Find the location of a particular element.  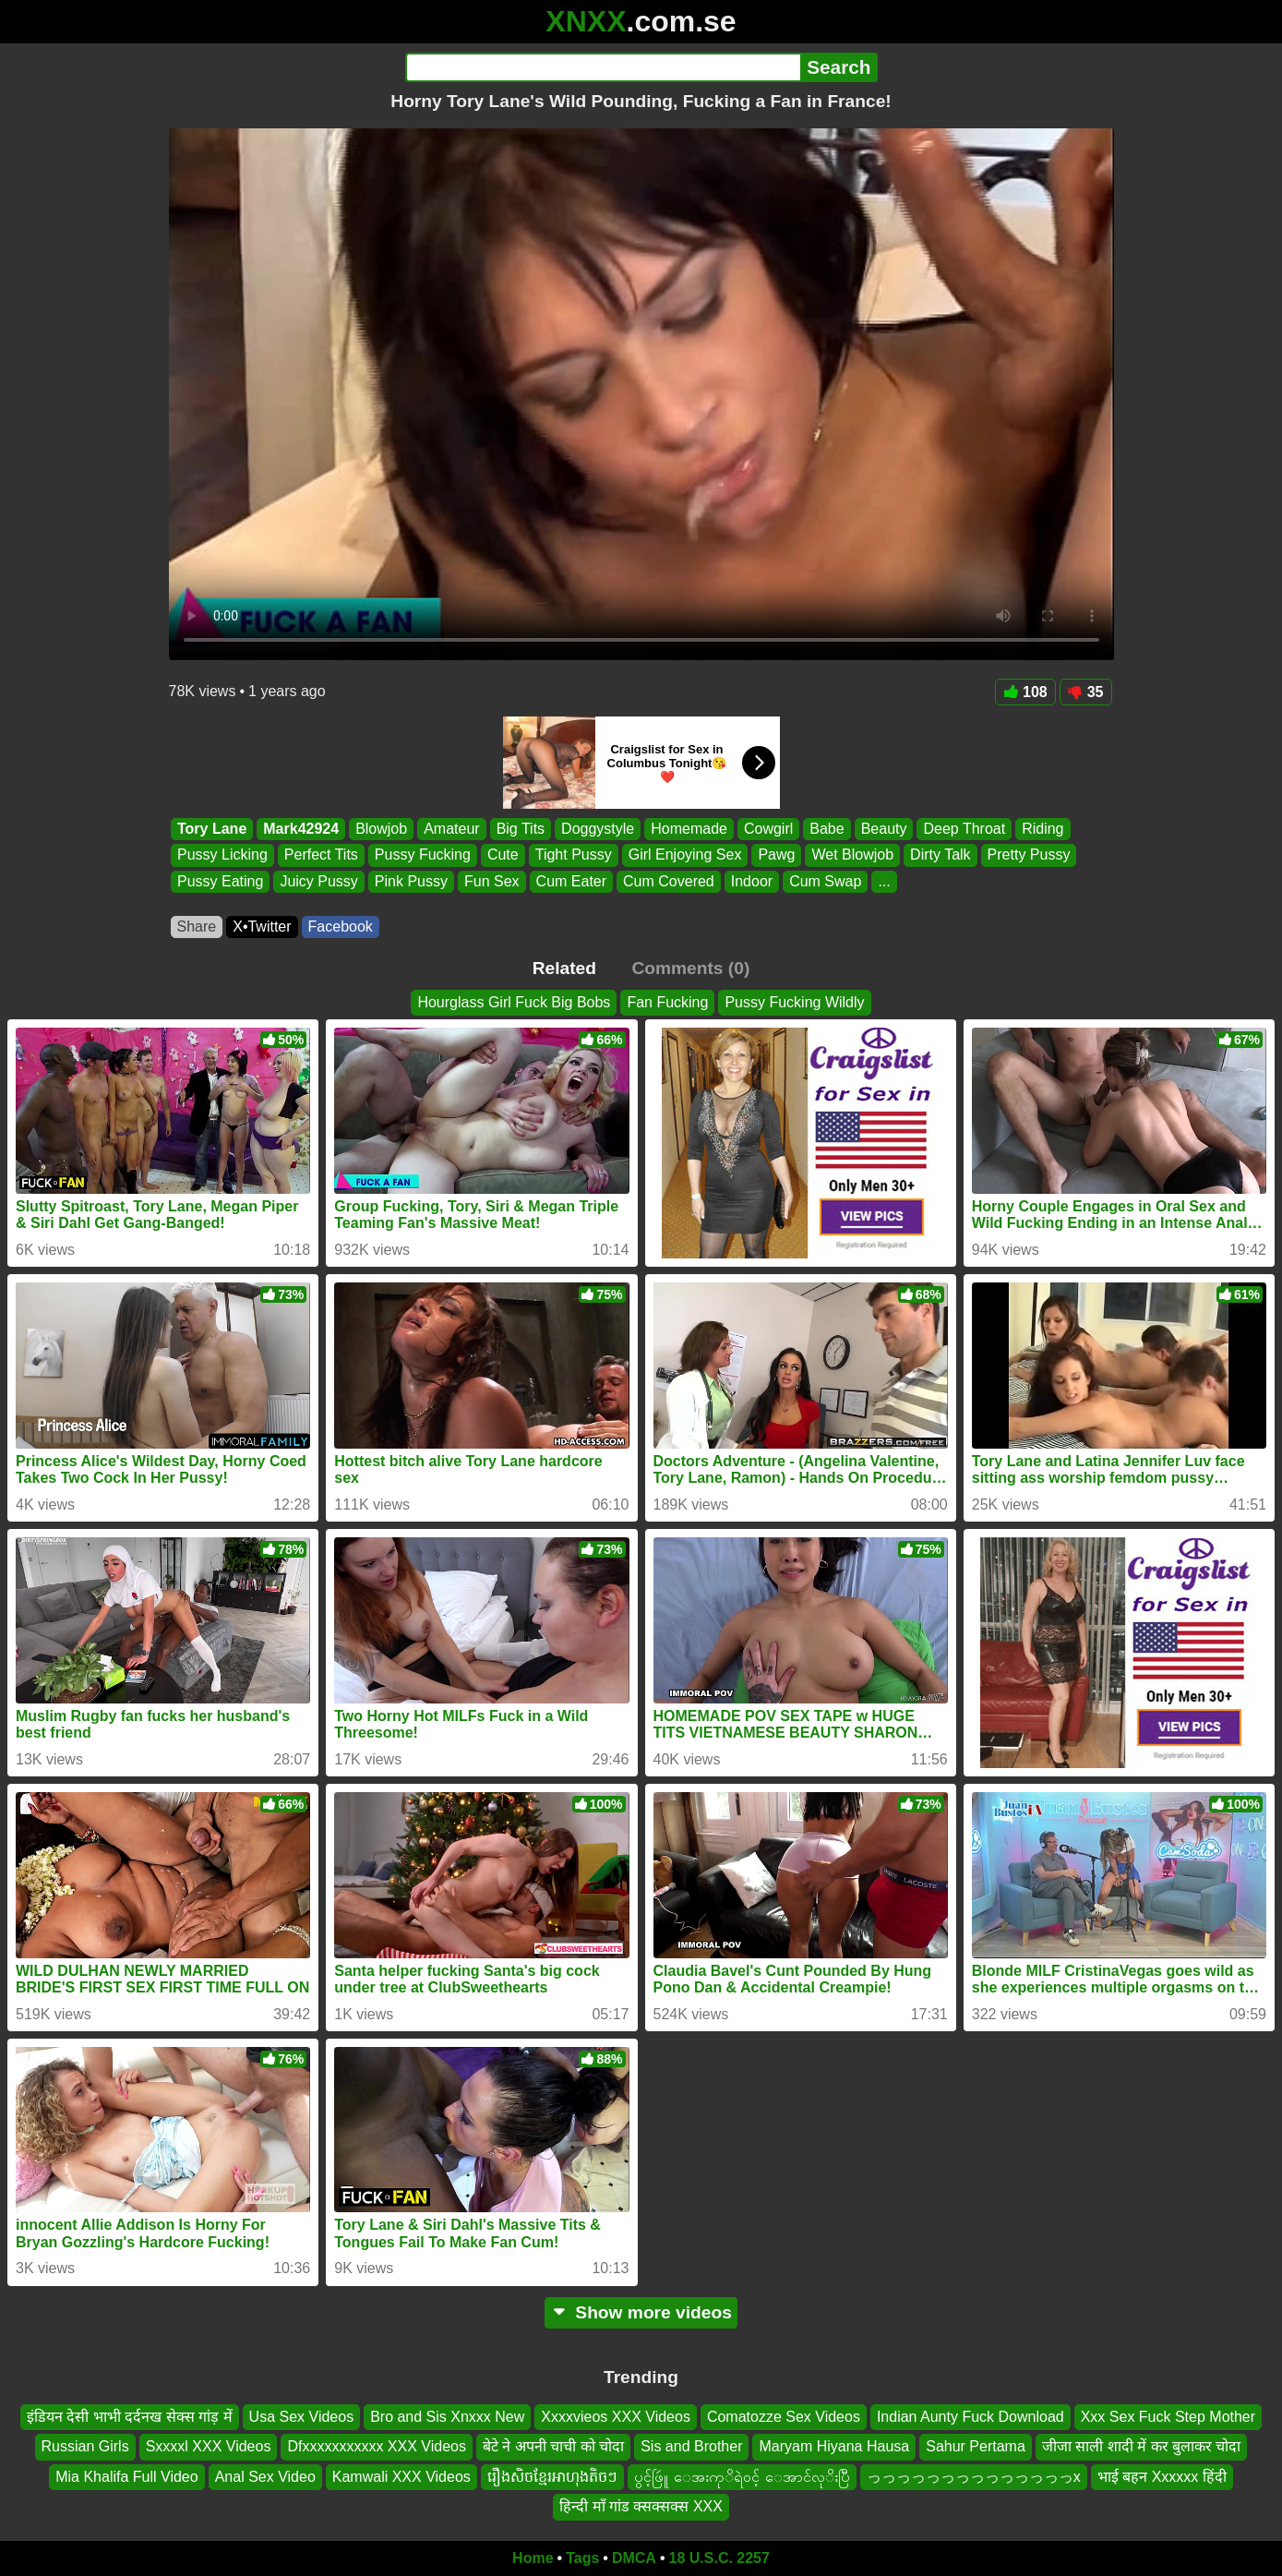

っっっっっっっっっっっっっっx is located at coordinates (974, 2476).